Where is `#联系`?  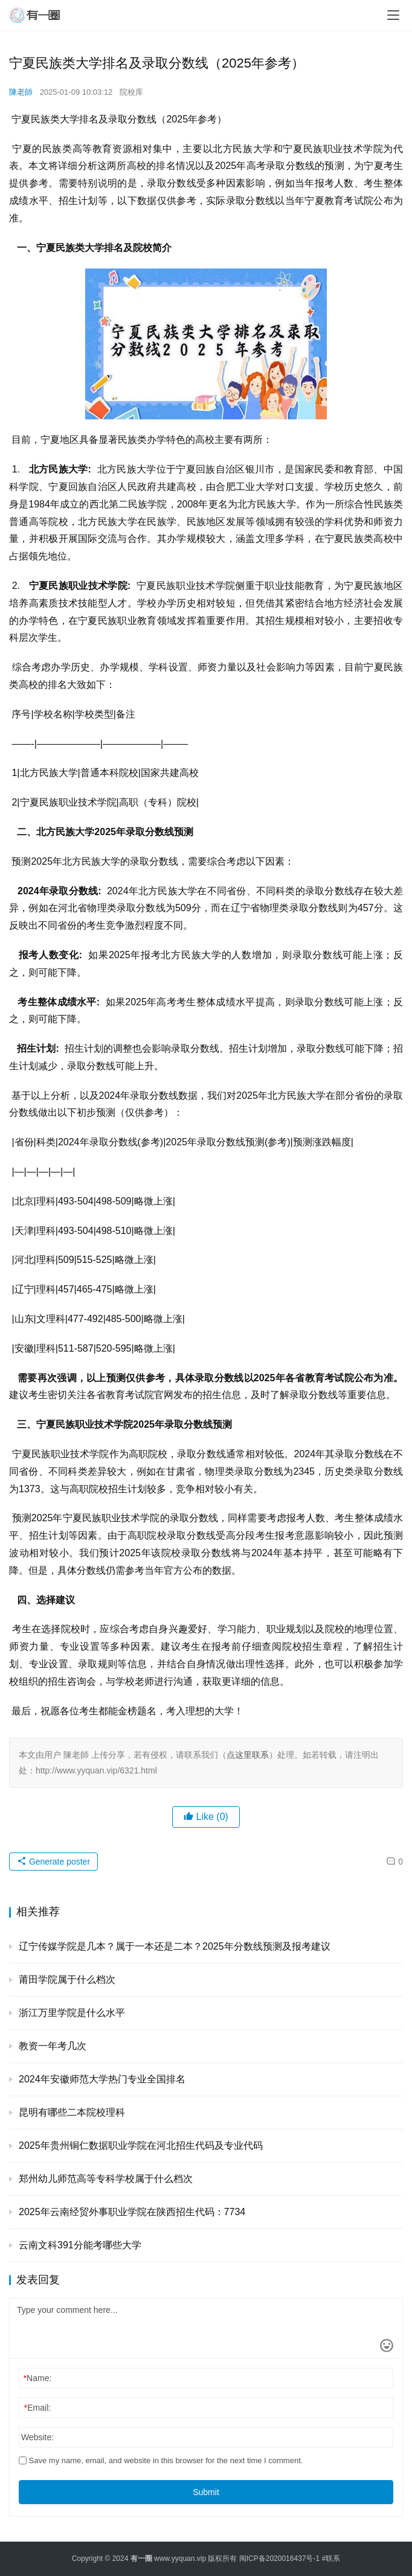 #联系 is located at coordinates (331, 2558).